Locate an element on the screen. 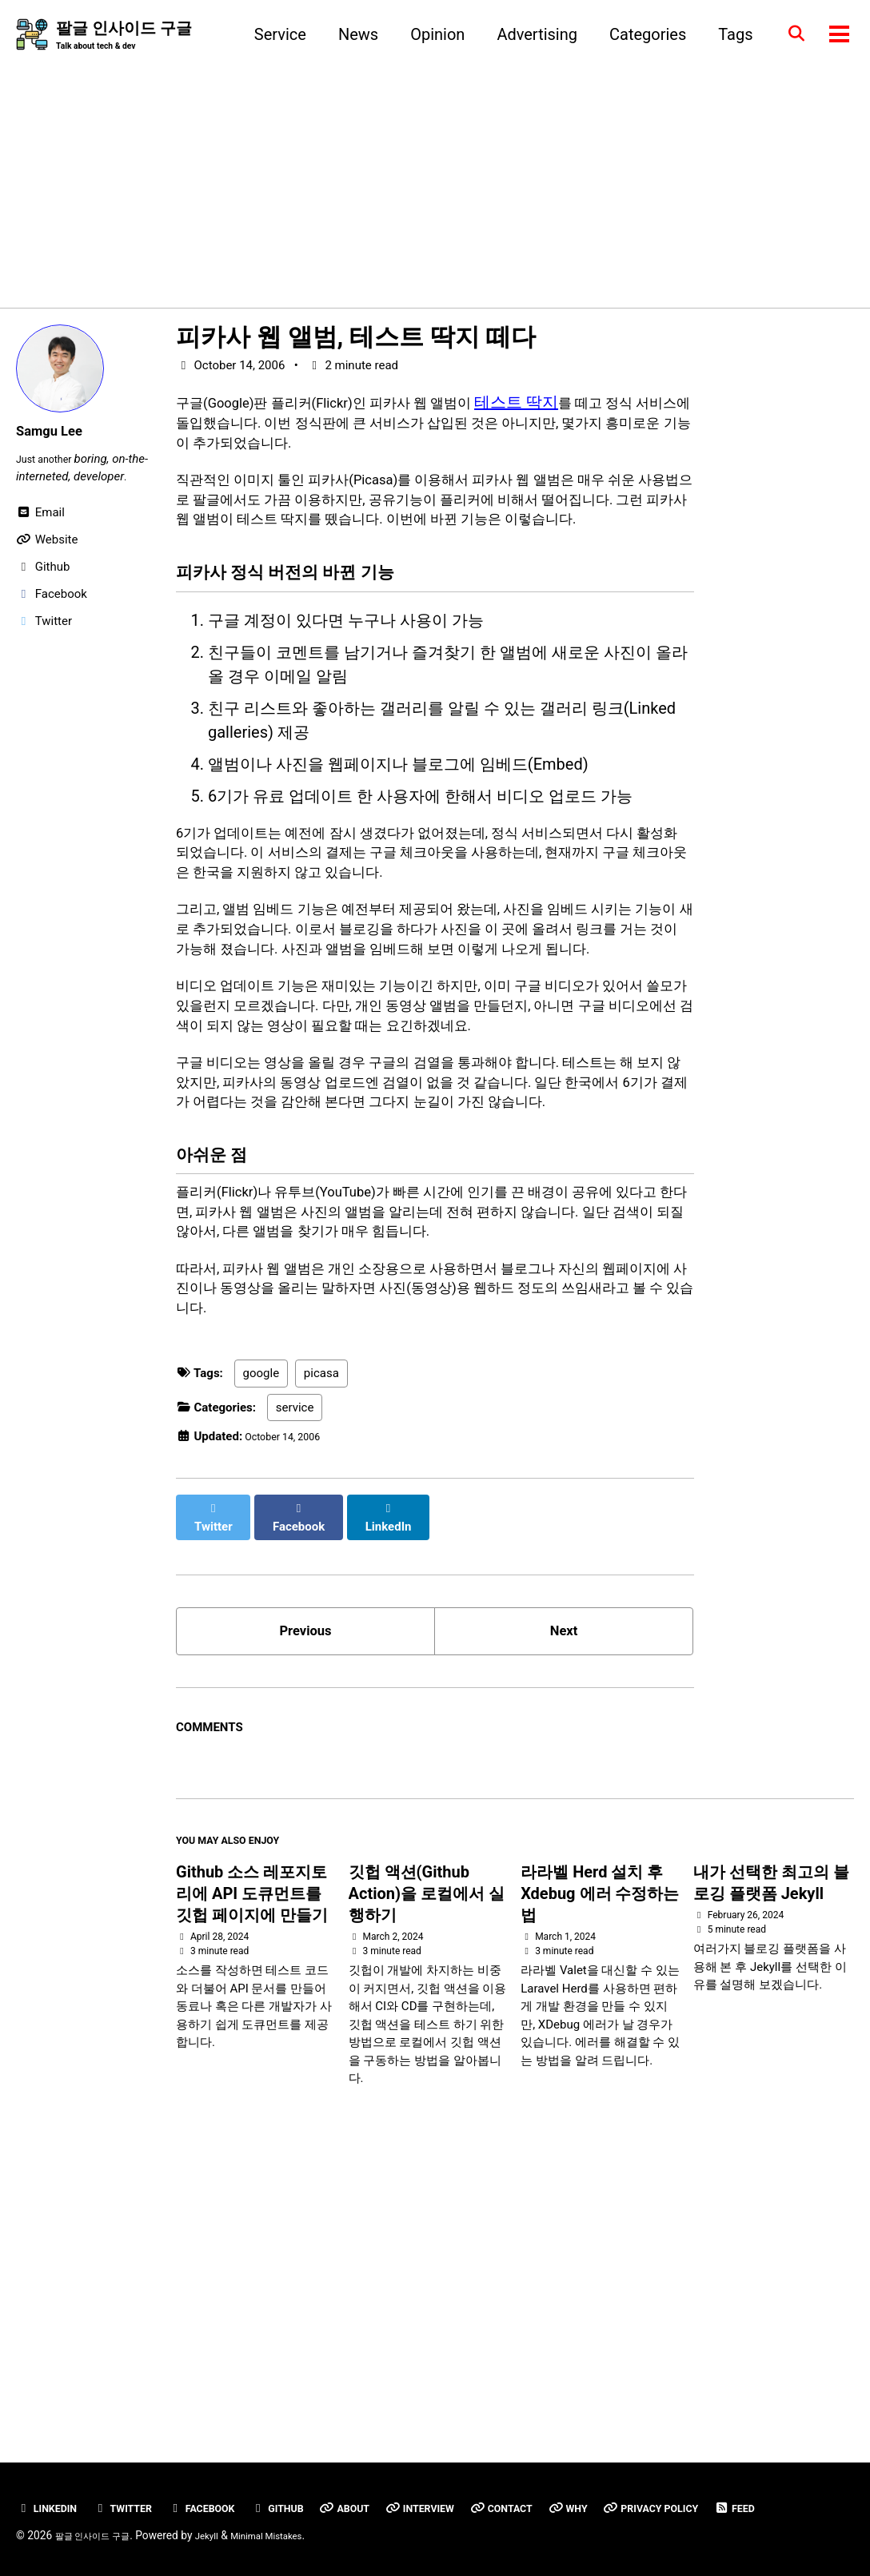 Image resolution: width=870 pixels, height=2576 pixels. Jekyll is located at coordinates (229, 2535).